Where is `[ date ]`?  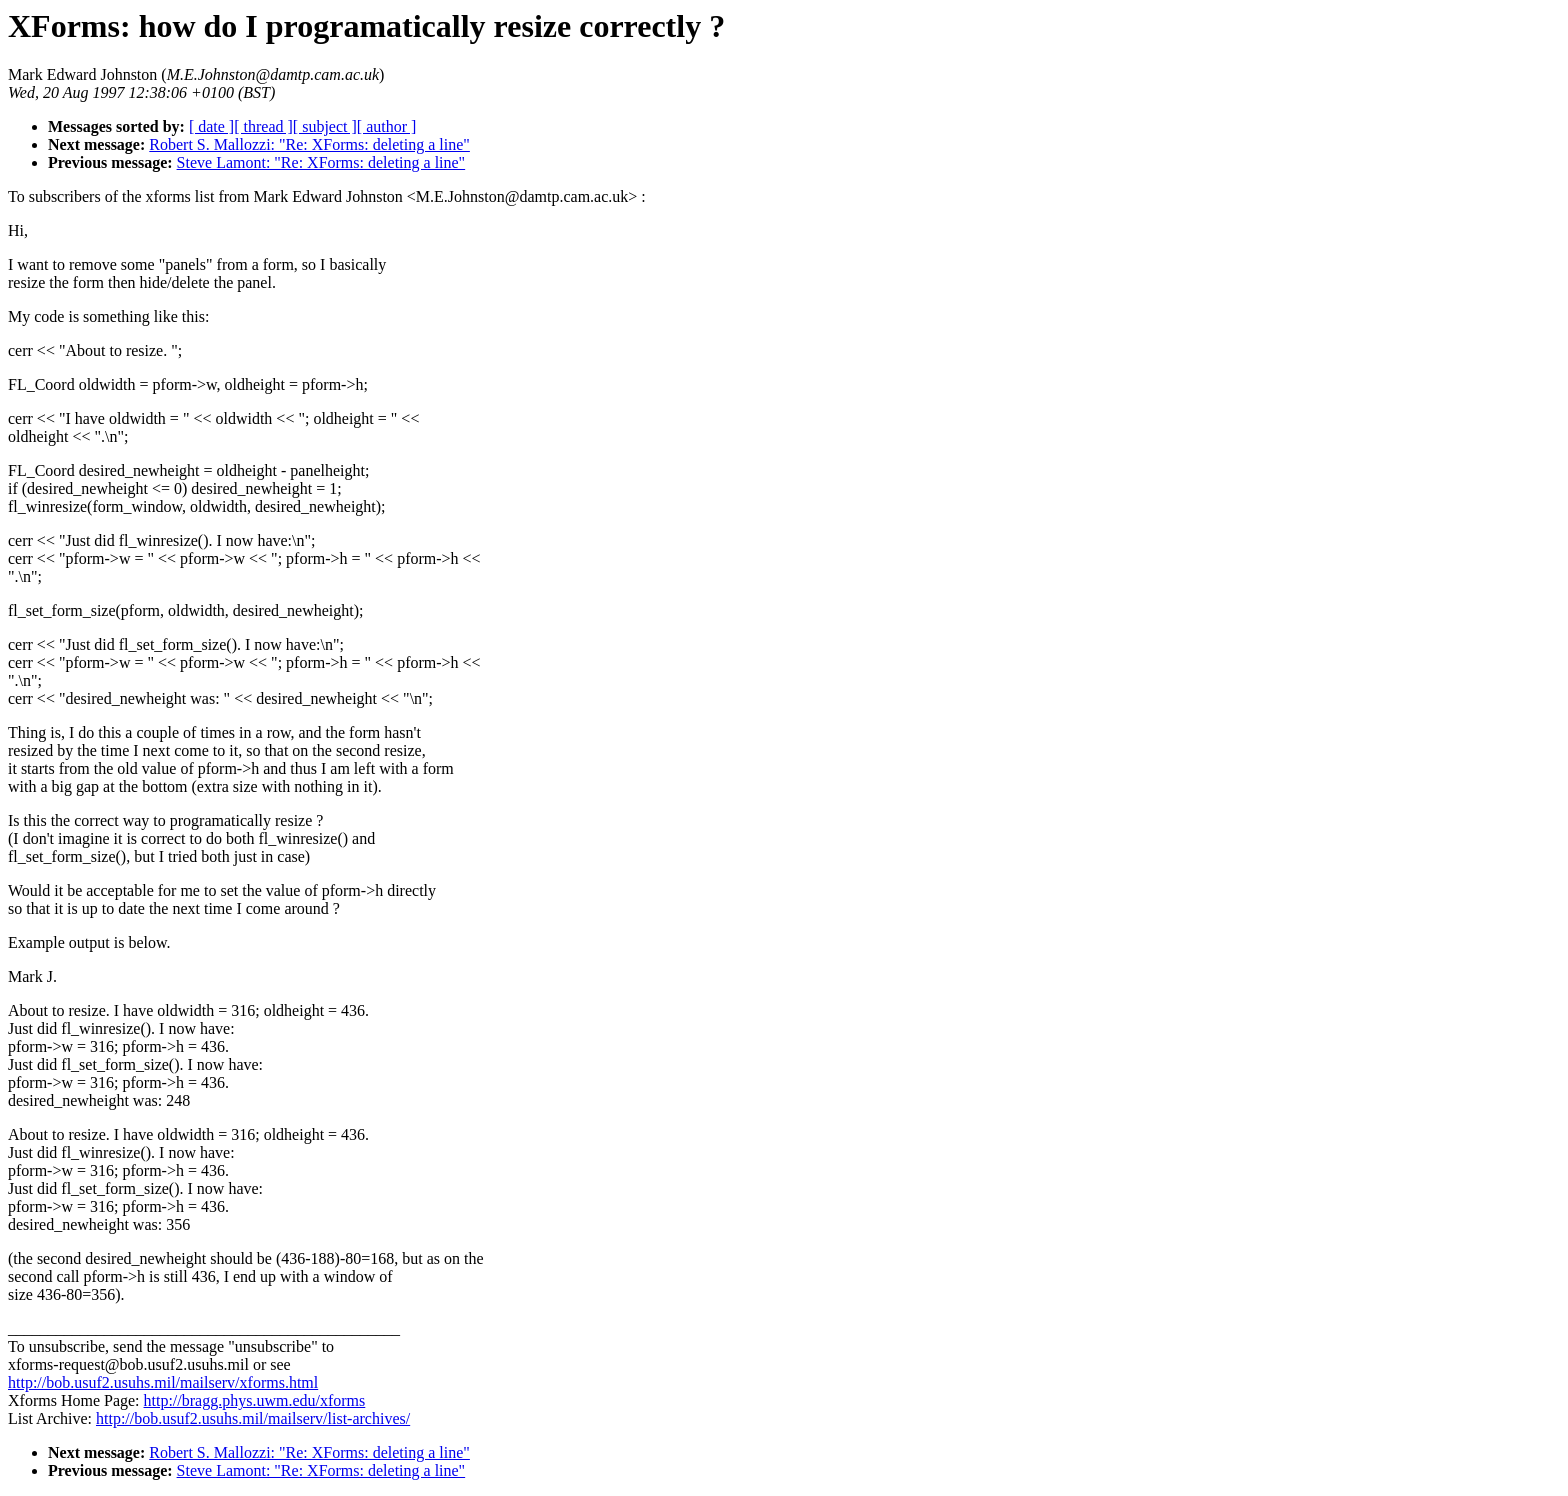 [ date ] is located at coordinates (211, 126).